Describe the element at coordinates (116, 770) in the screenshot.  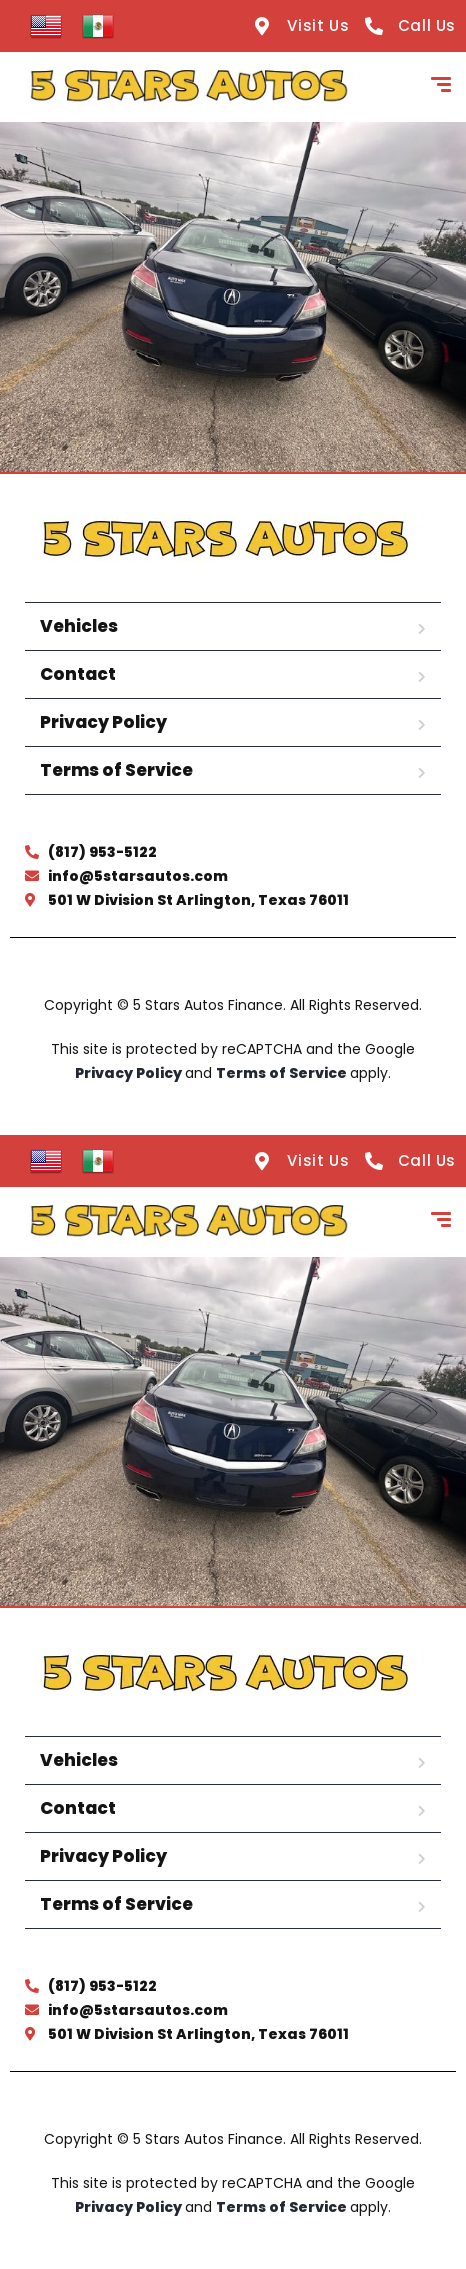
I see `Terms of Service` at that location.